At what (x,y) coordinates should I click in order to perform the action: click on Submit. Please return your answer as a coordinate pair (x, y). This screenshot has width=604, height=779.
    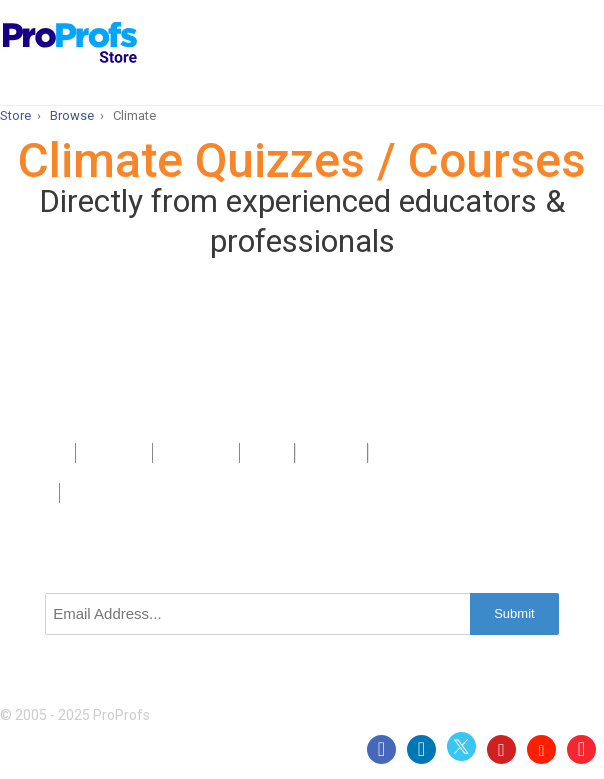
    Looking at the image, I should click on (514, 613).